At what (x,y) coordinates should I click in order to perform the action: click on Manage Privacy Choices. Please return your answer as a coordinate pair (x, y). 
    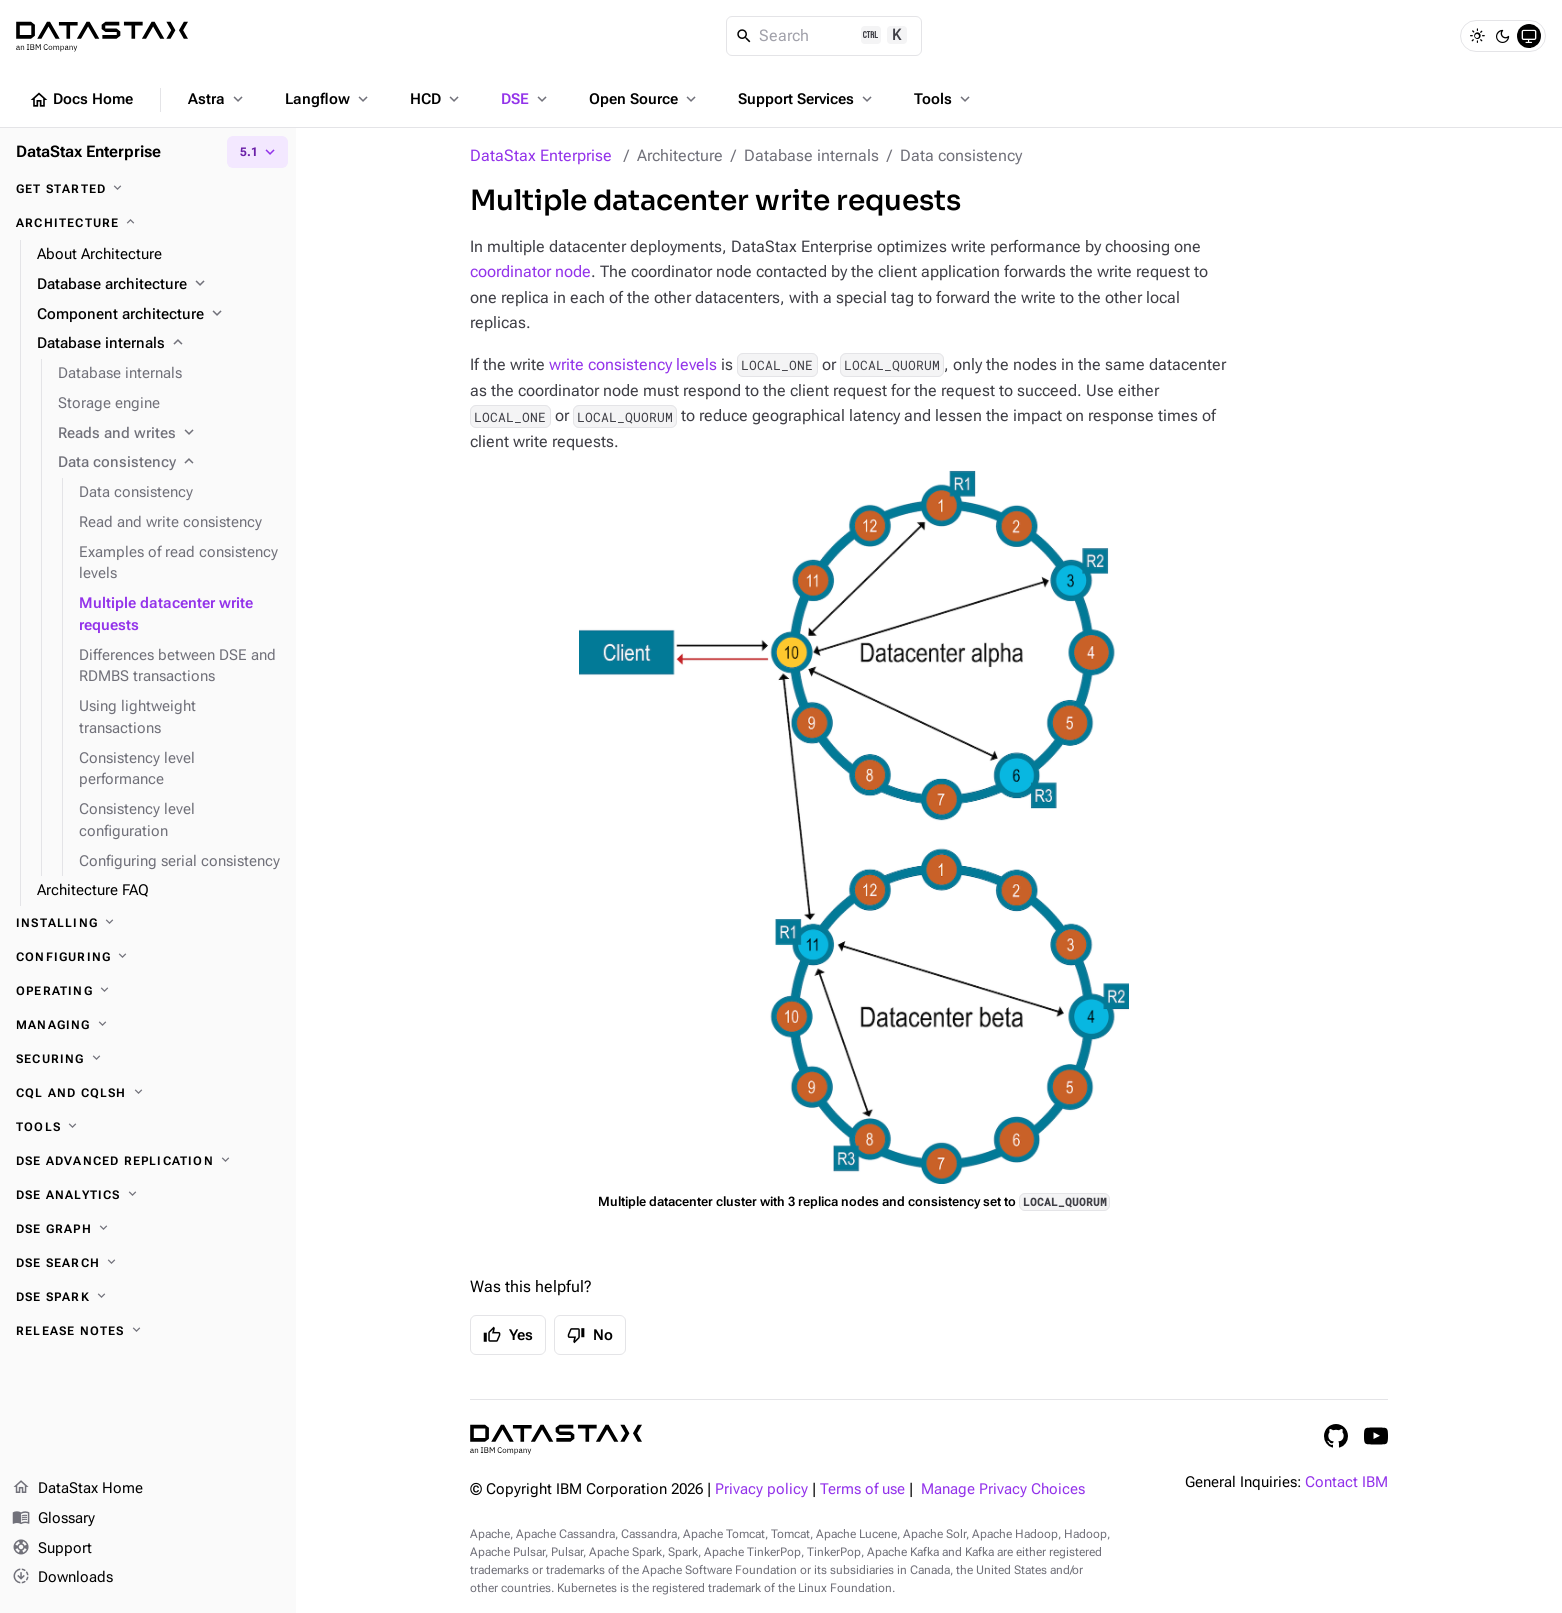
    Looking at the image, I should click on (1003, 1489).